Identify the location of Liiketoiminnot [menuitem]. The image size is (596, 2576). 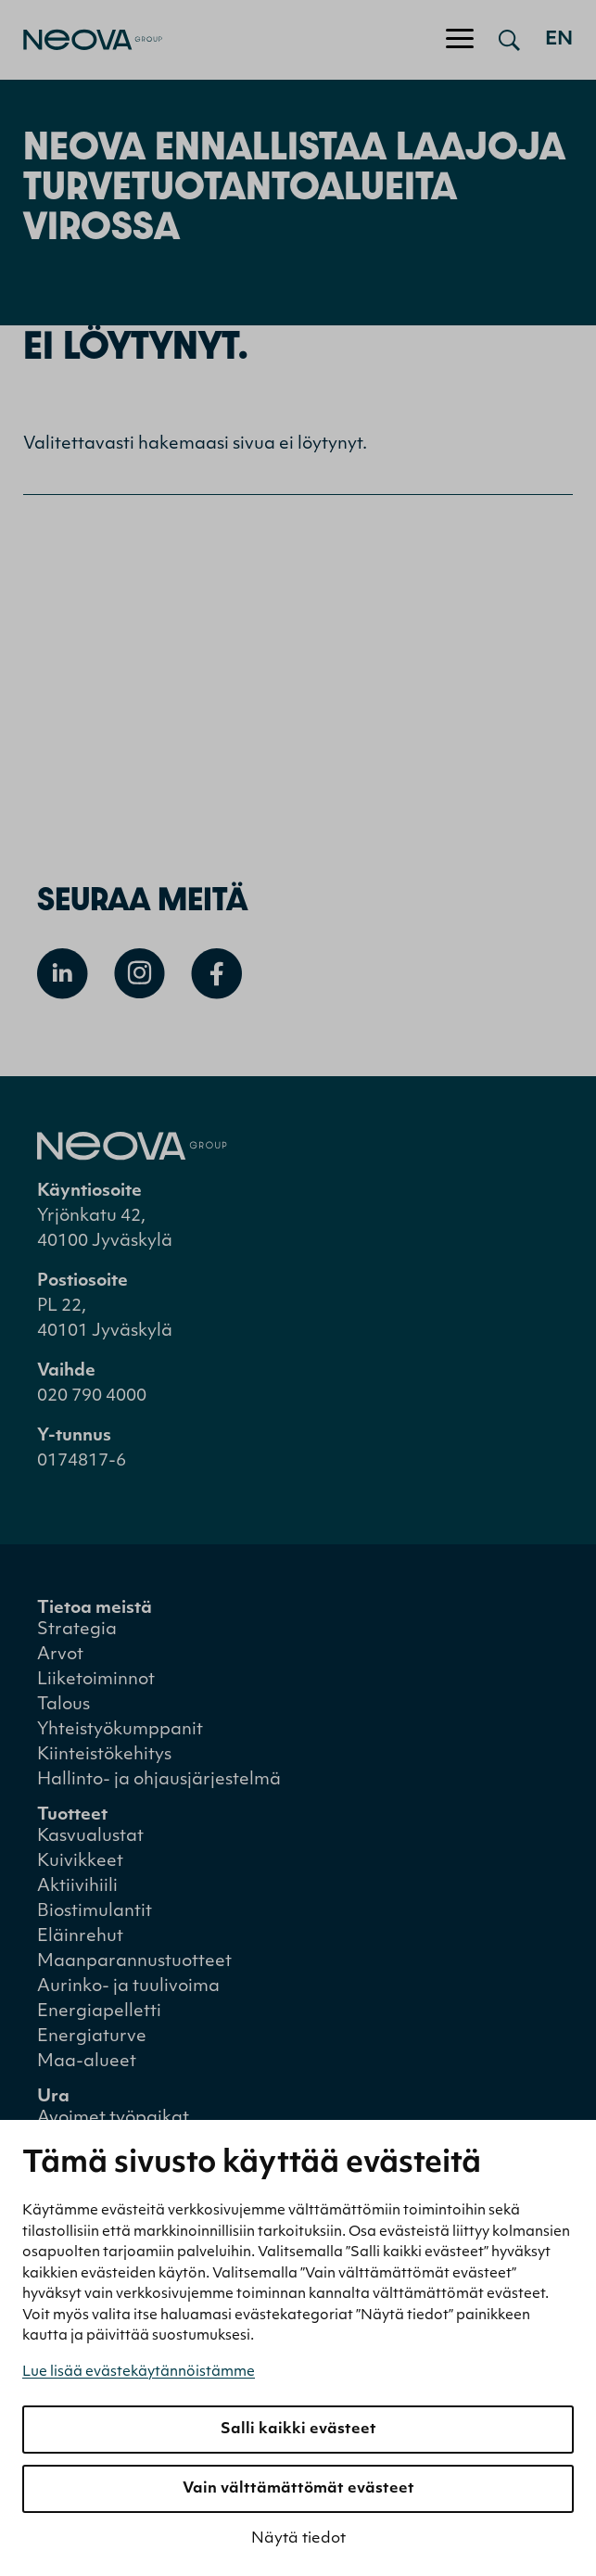
(96, 1680).